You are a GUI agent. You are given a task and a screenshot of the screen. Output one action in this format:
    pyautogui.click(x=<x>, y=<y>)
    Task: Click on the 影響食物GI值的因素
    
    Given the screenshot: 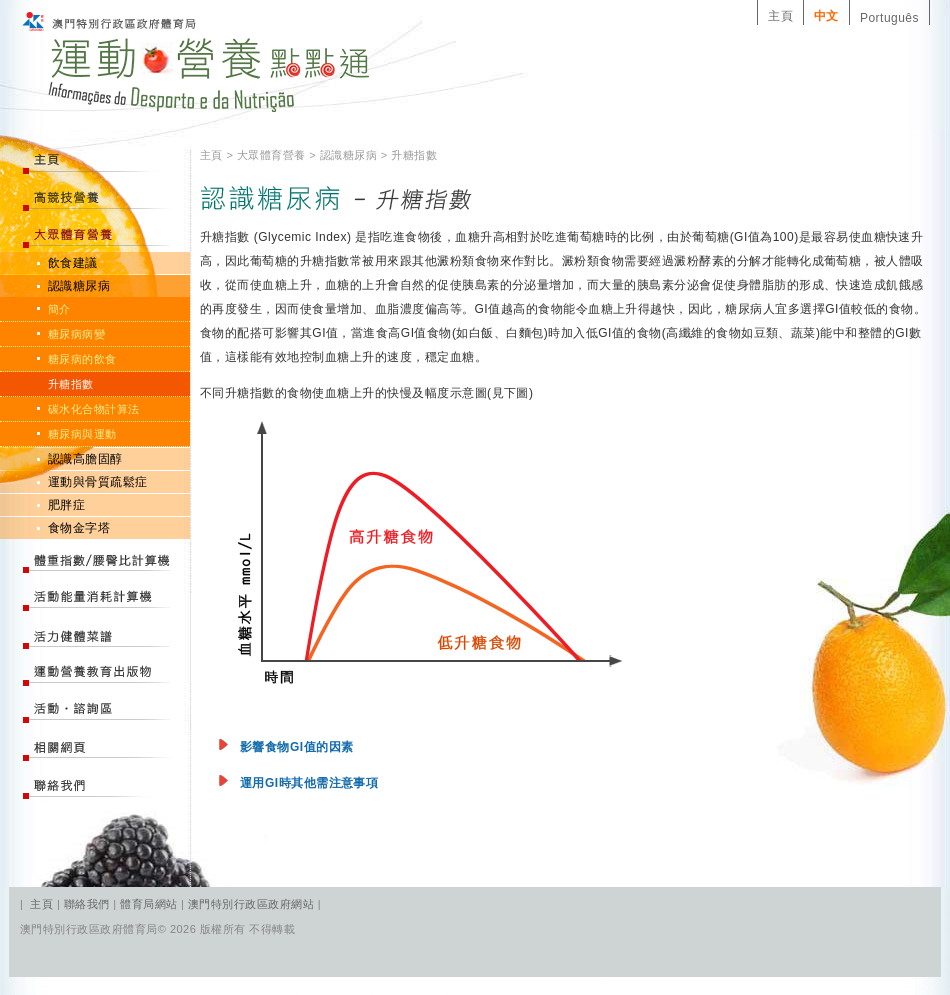 What is the action you would take?
    pyautogui.click(x=296, y=747)
    